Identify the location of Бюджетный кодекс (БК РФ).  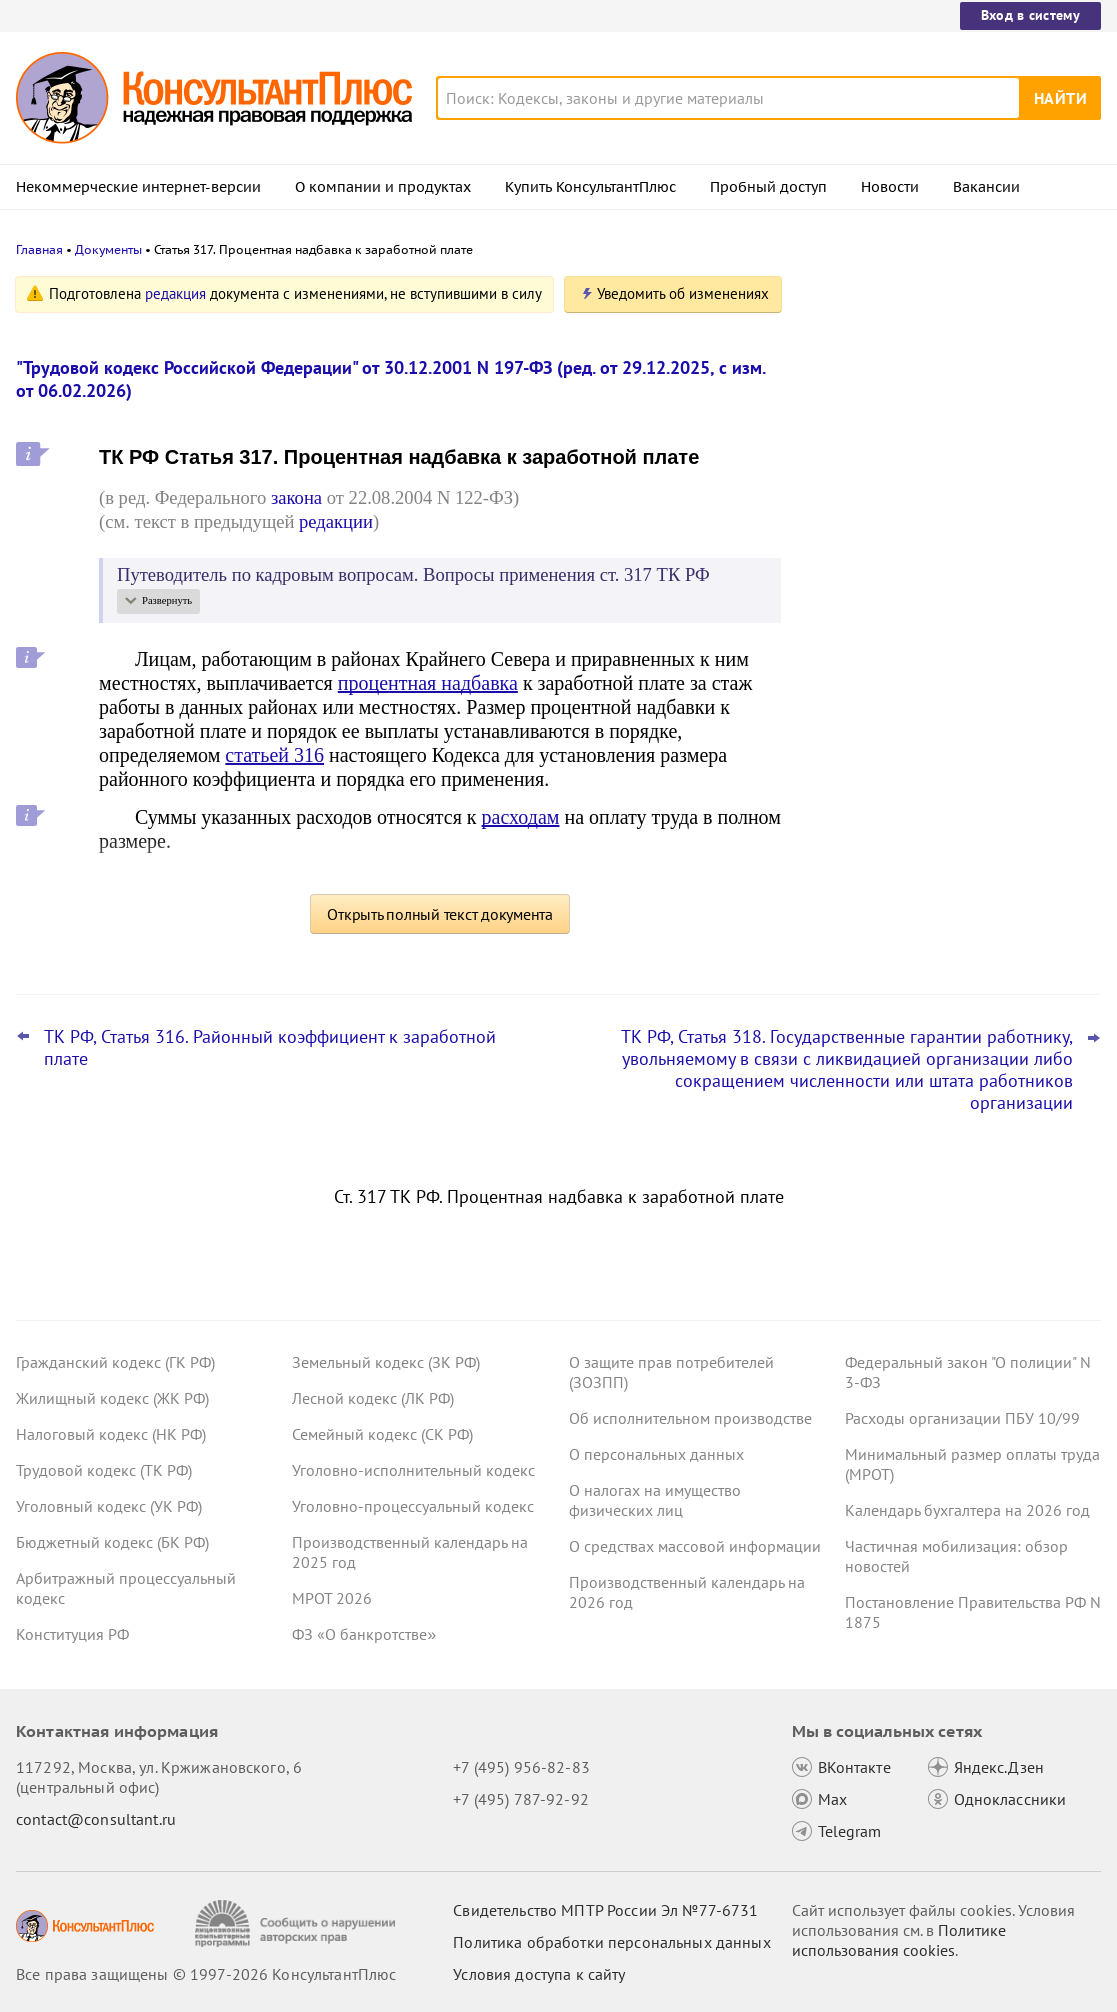
(112, 1542).